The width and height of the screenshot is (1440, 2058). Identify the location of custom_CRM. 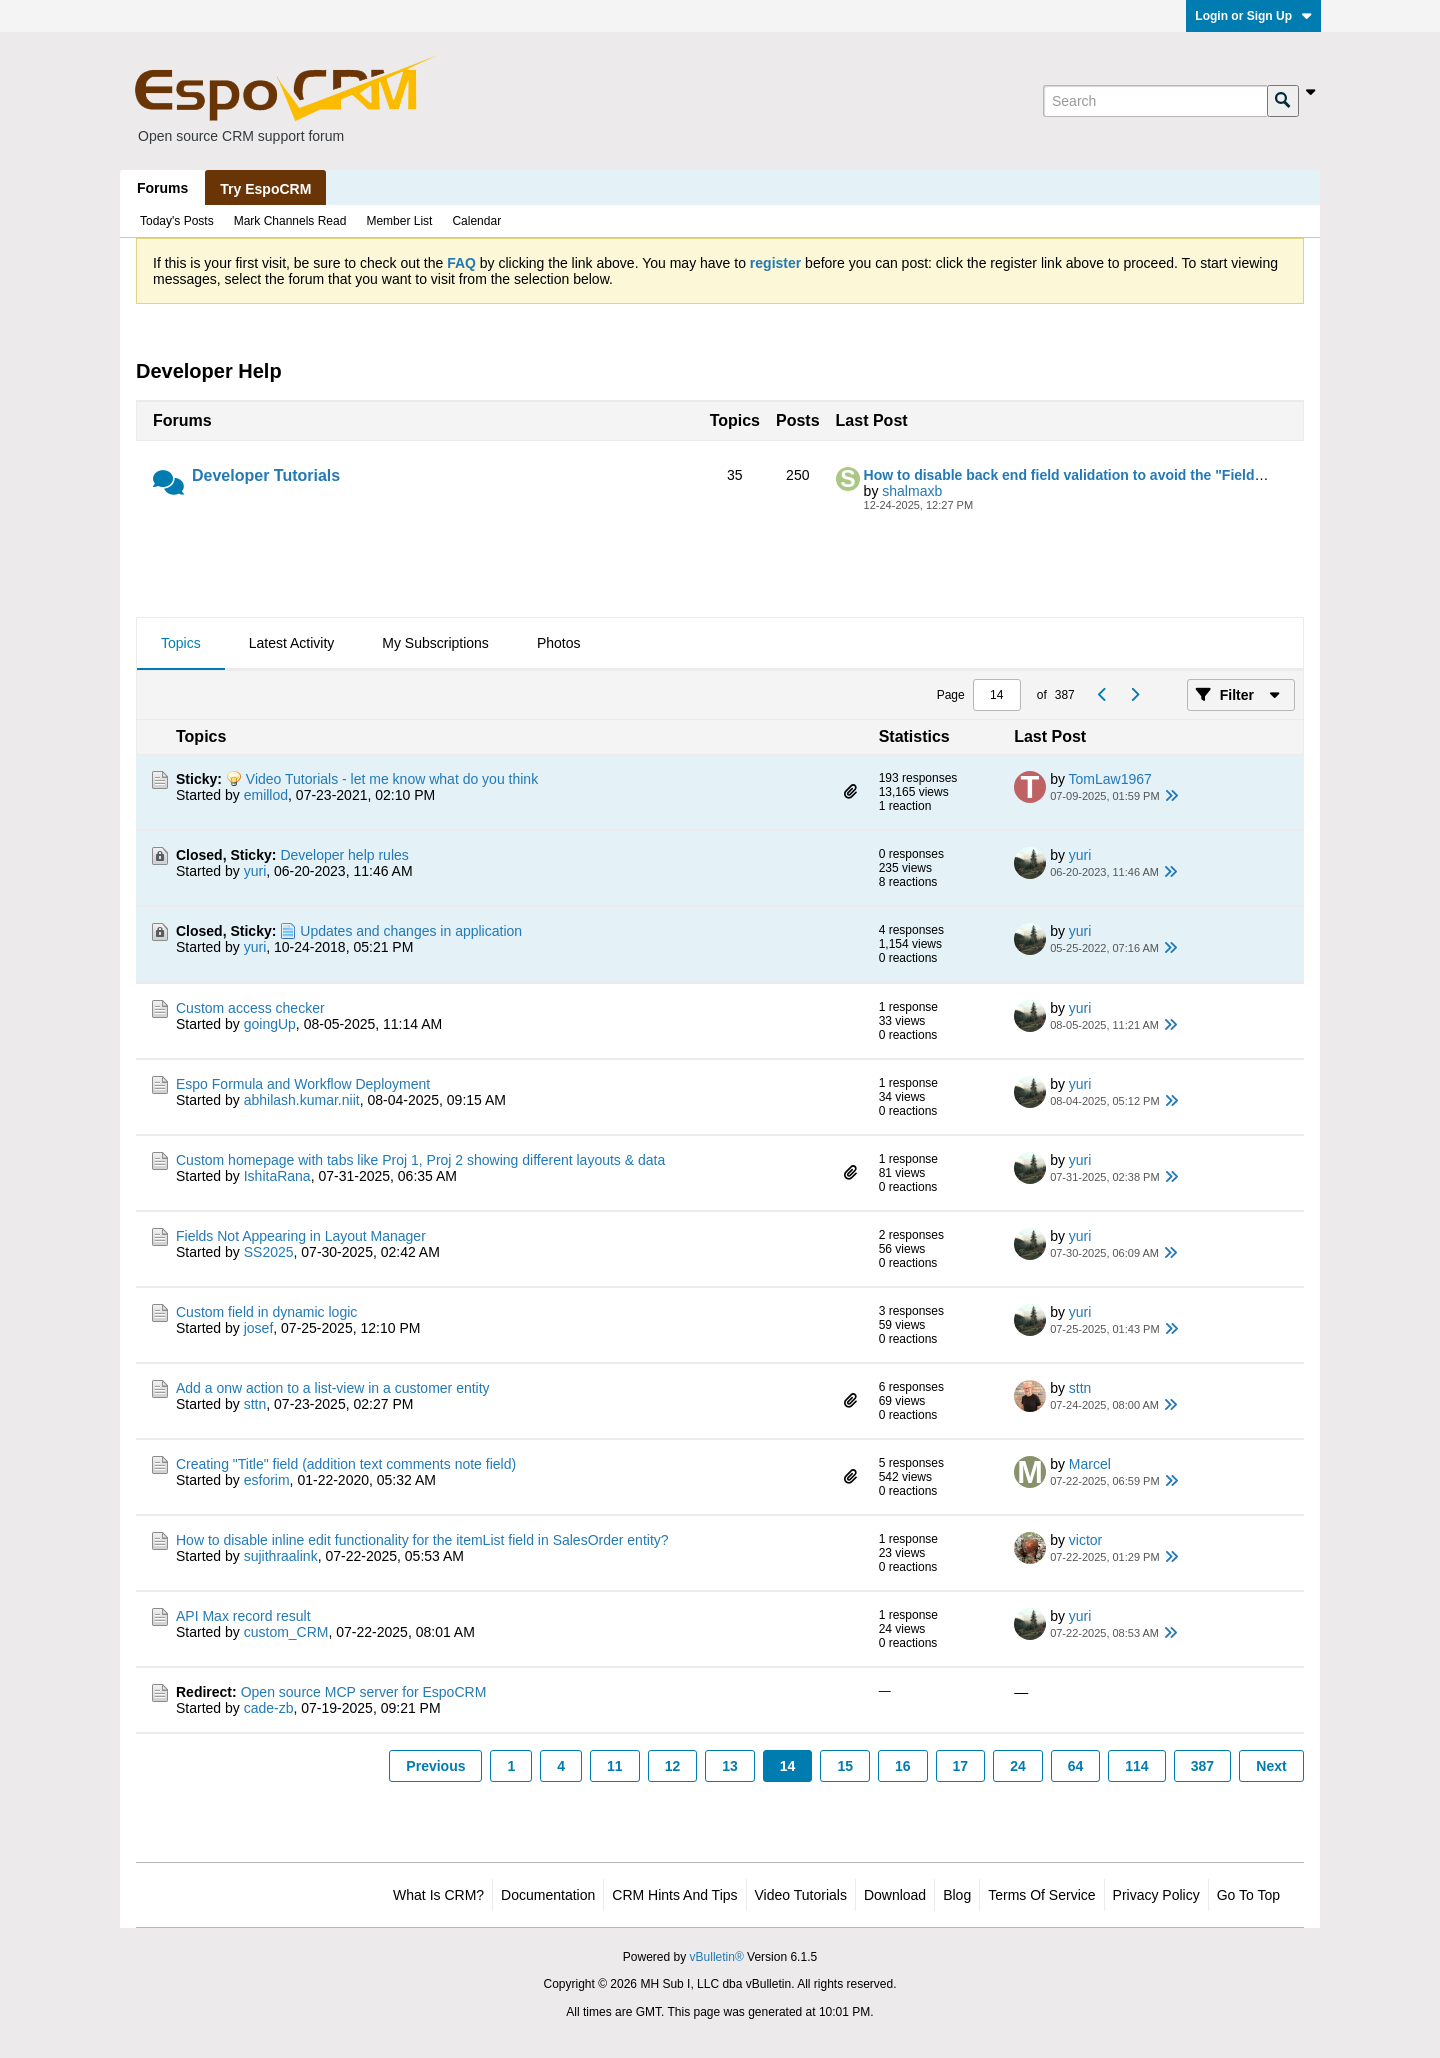
(286, 1632).